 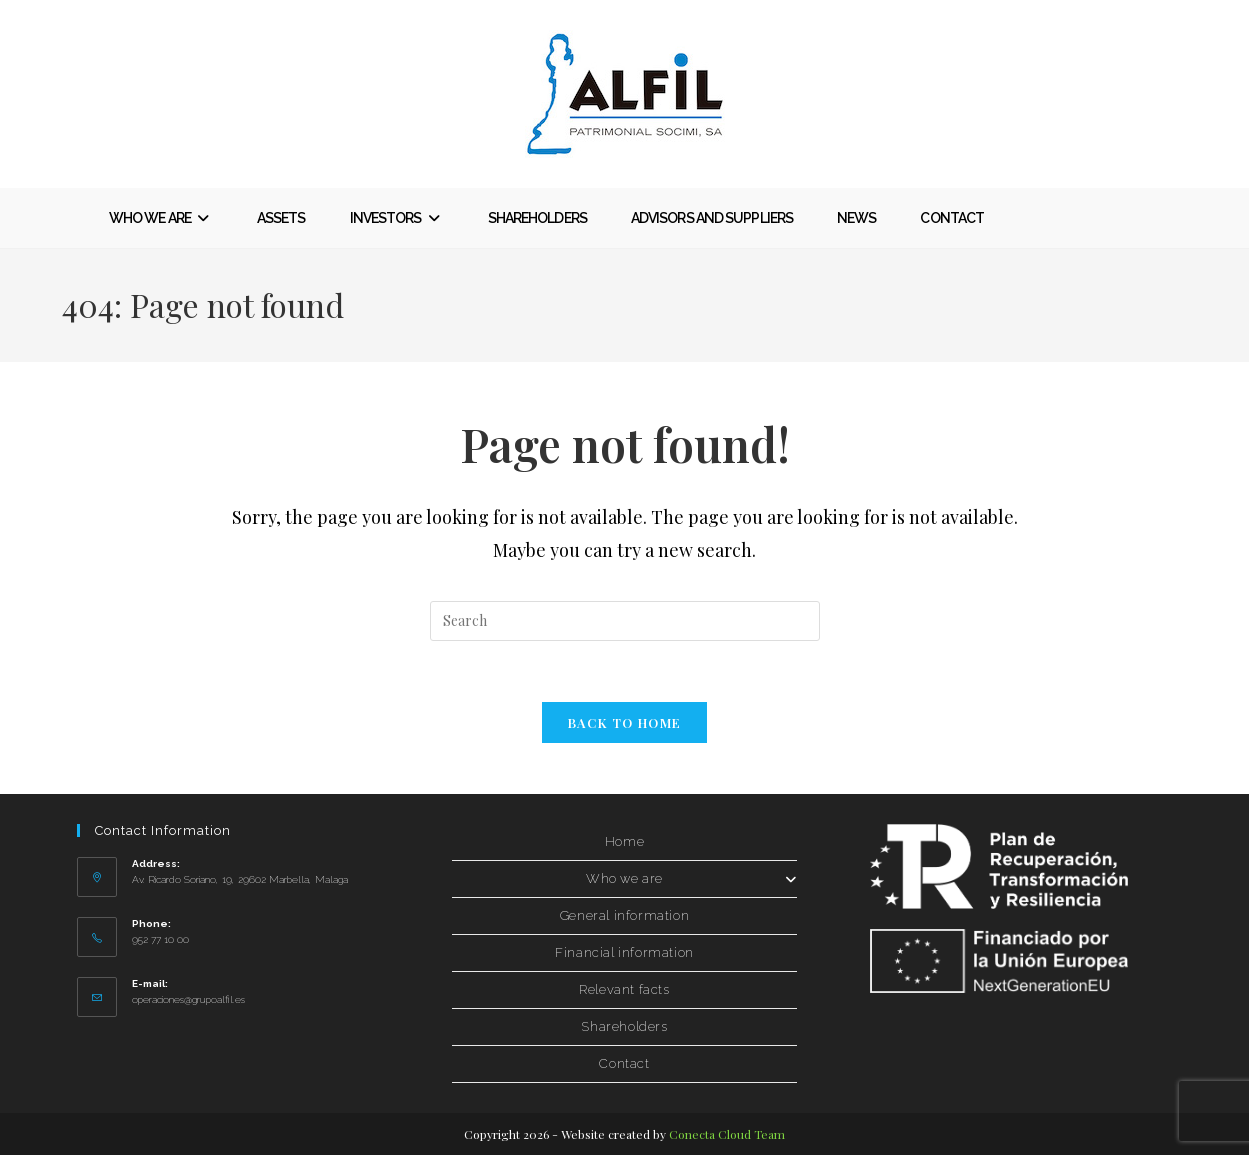 I want to click on Who we are, so click(x=691, y=878).